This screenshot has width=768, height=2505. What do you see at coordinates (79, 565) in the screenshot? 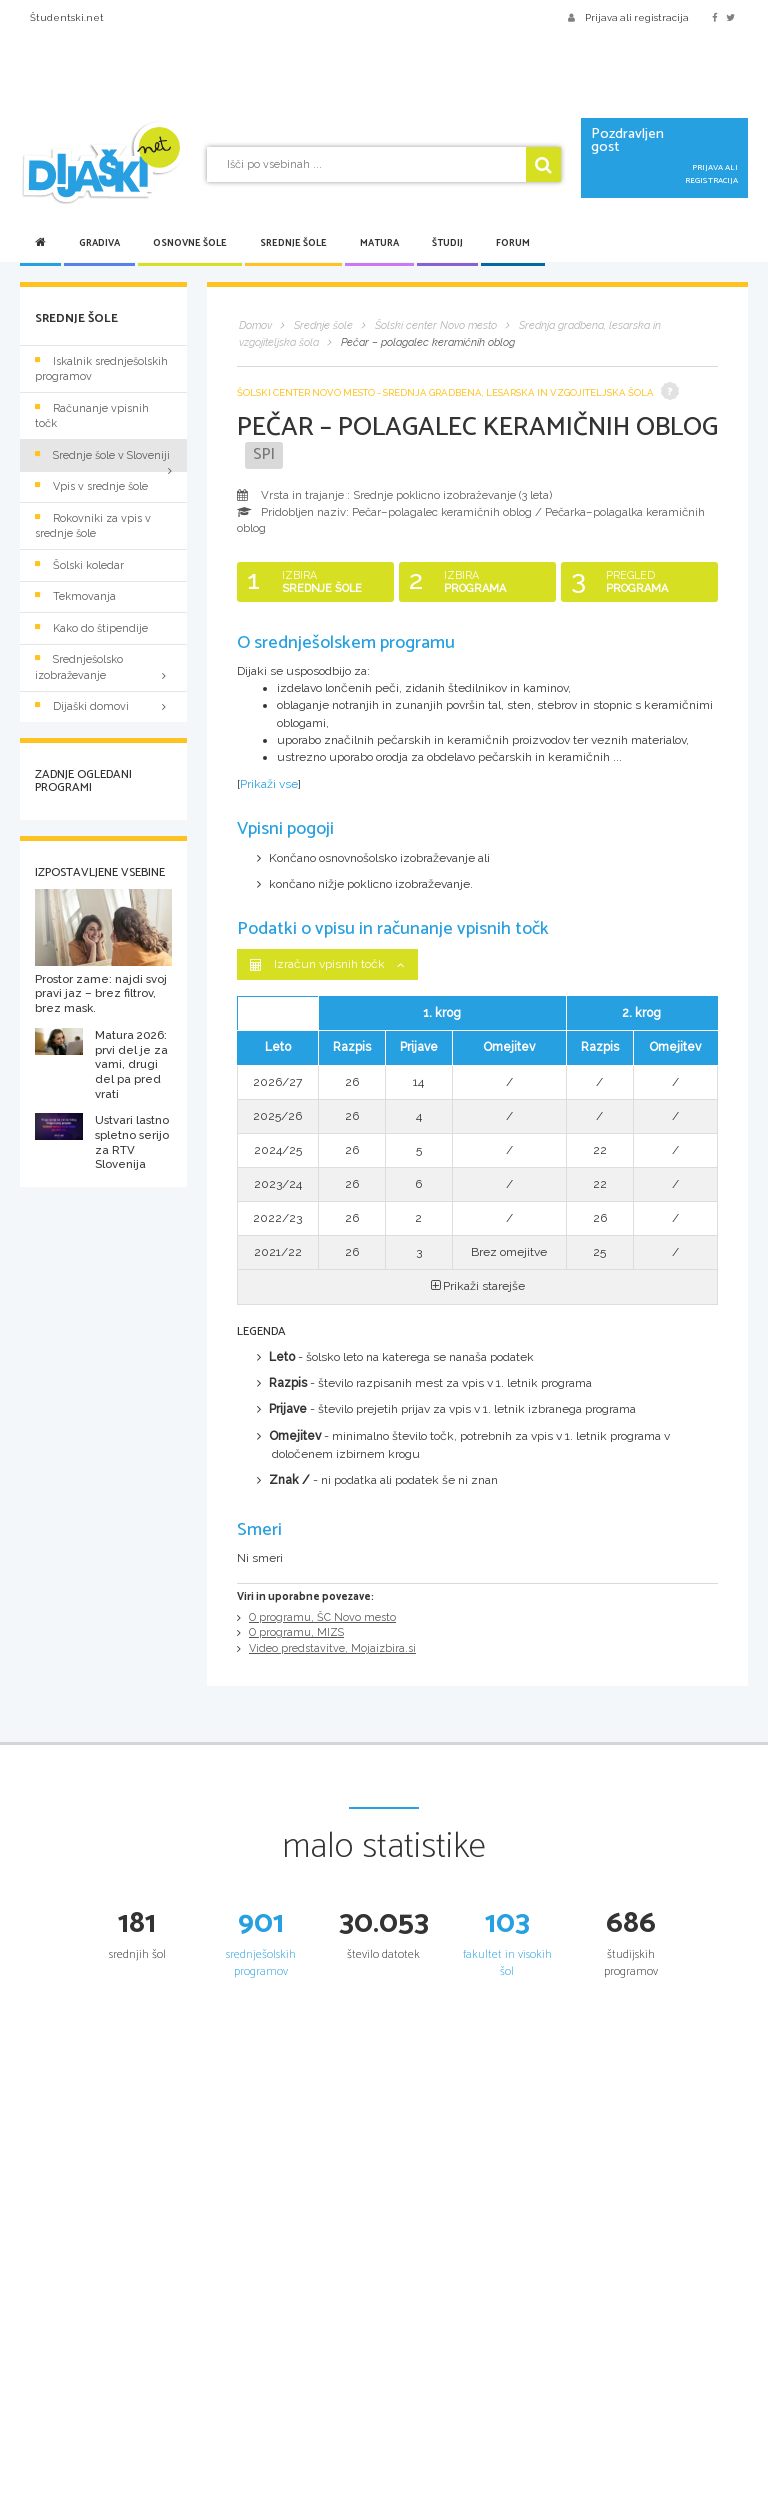
I see `Šolski koledar` at bounding box center [79, 565].